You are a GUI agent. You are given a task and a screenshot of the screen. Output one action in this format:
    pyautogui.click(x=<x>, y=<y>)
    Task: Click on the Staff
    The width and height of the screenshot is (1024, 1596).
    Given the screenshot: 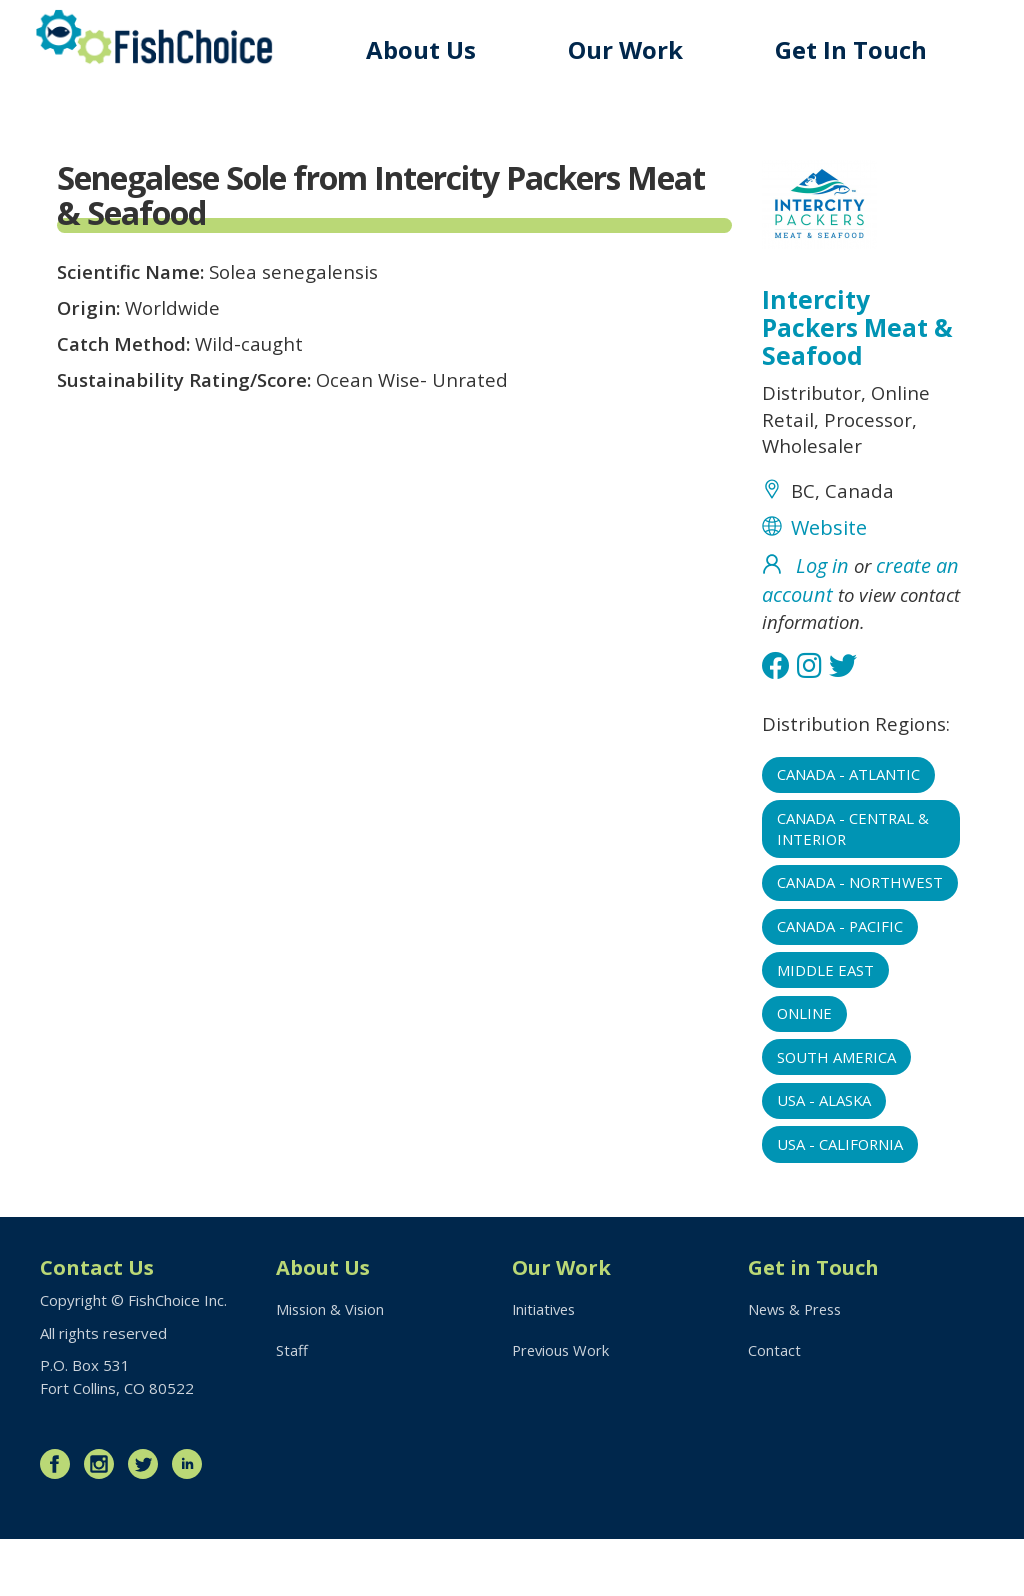 What is the action you would take?
    pyautogui.click(x=292, y=1407)
    